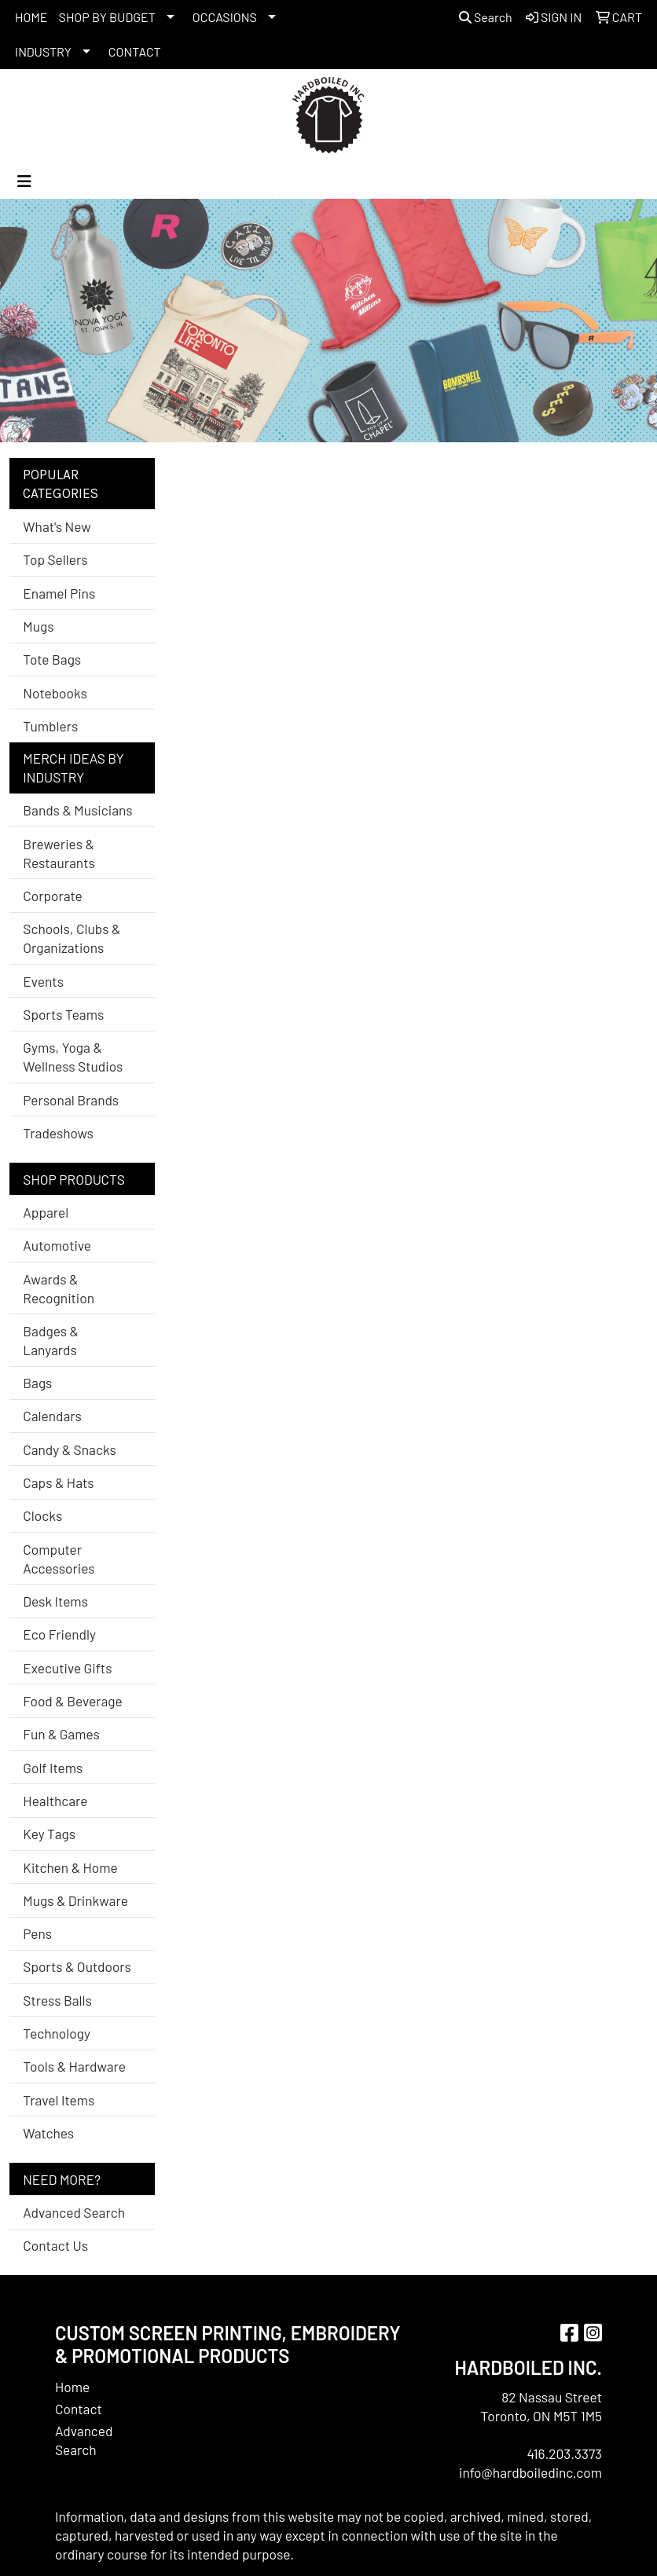 This screenshot has width=657, height=2576. I want to click on INDUSTRY, so click(43, 51).